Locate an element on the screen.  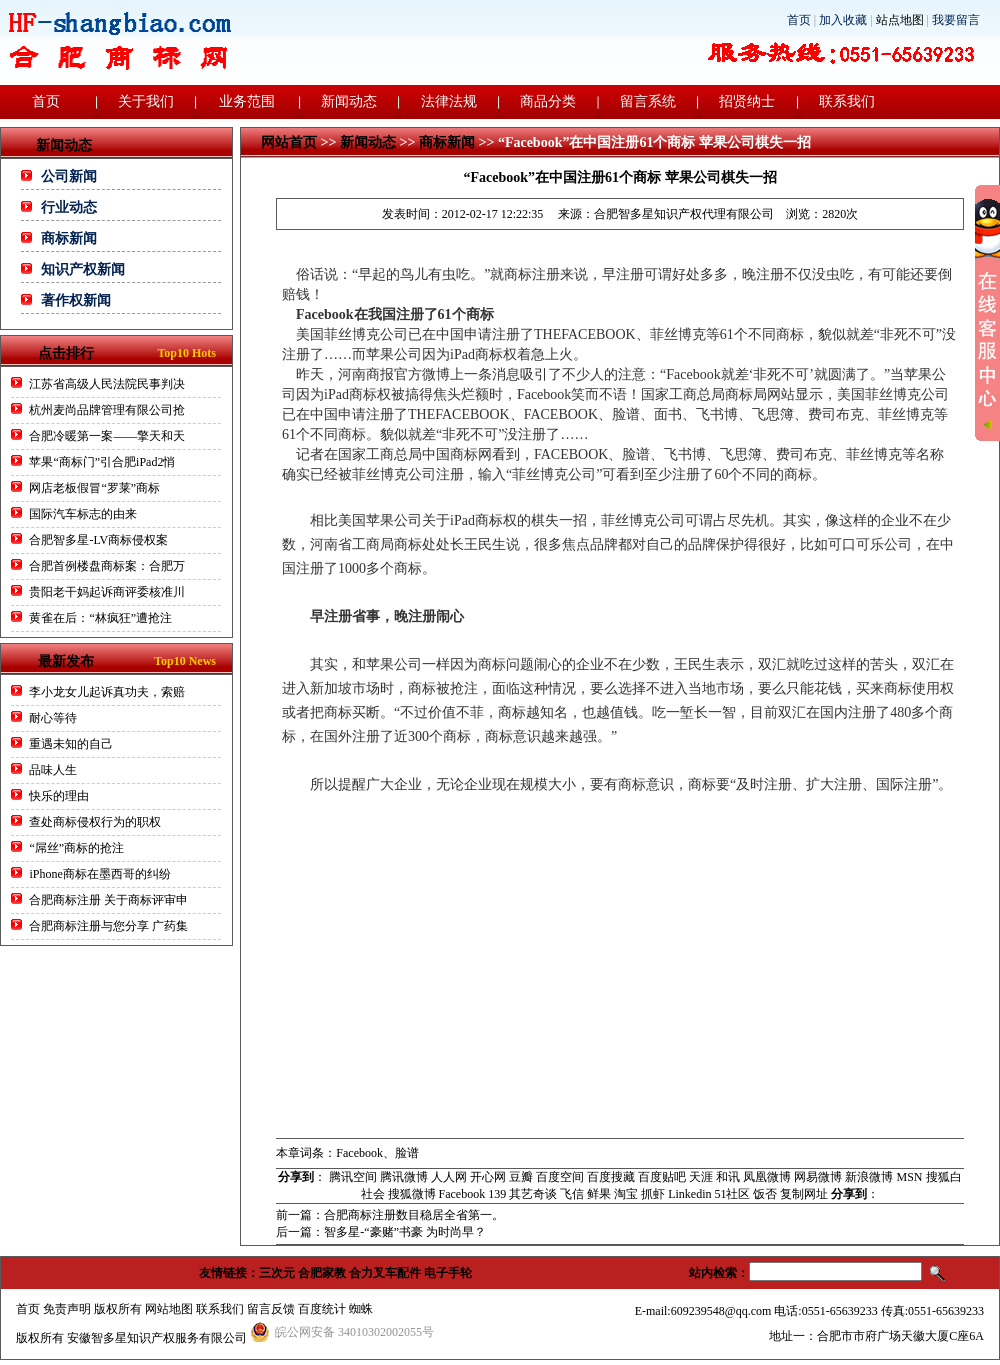
iPhone商标在墨西哥的纠纷 is located at coordinates (99, 874).